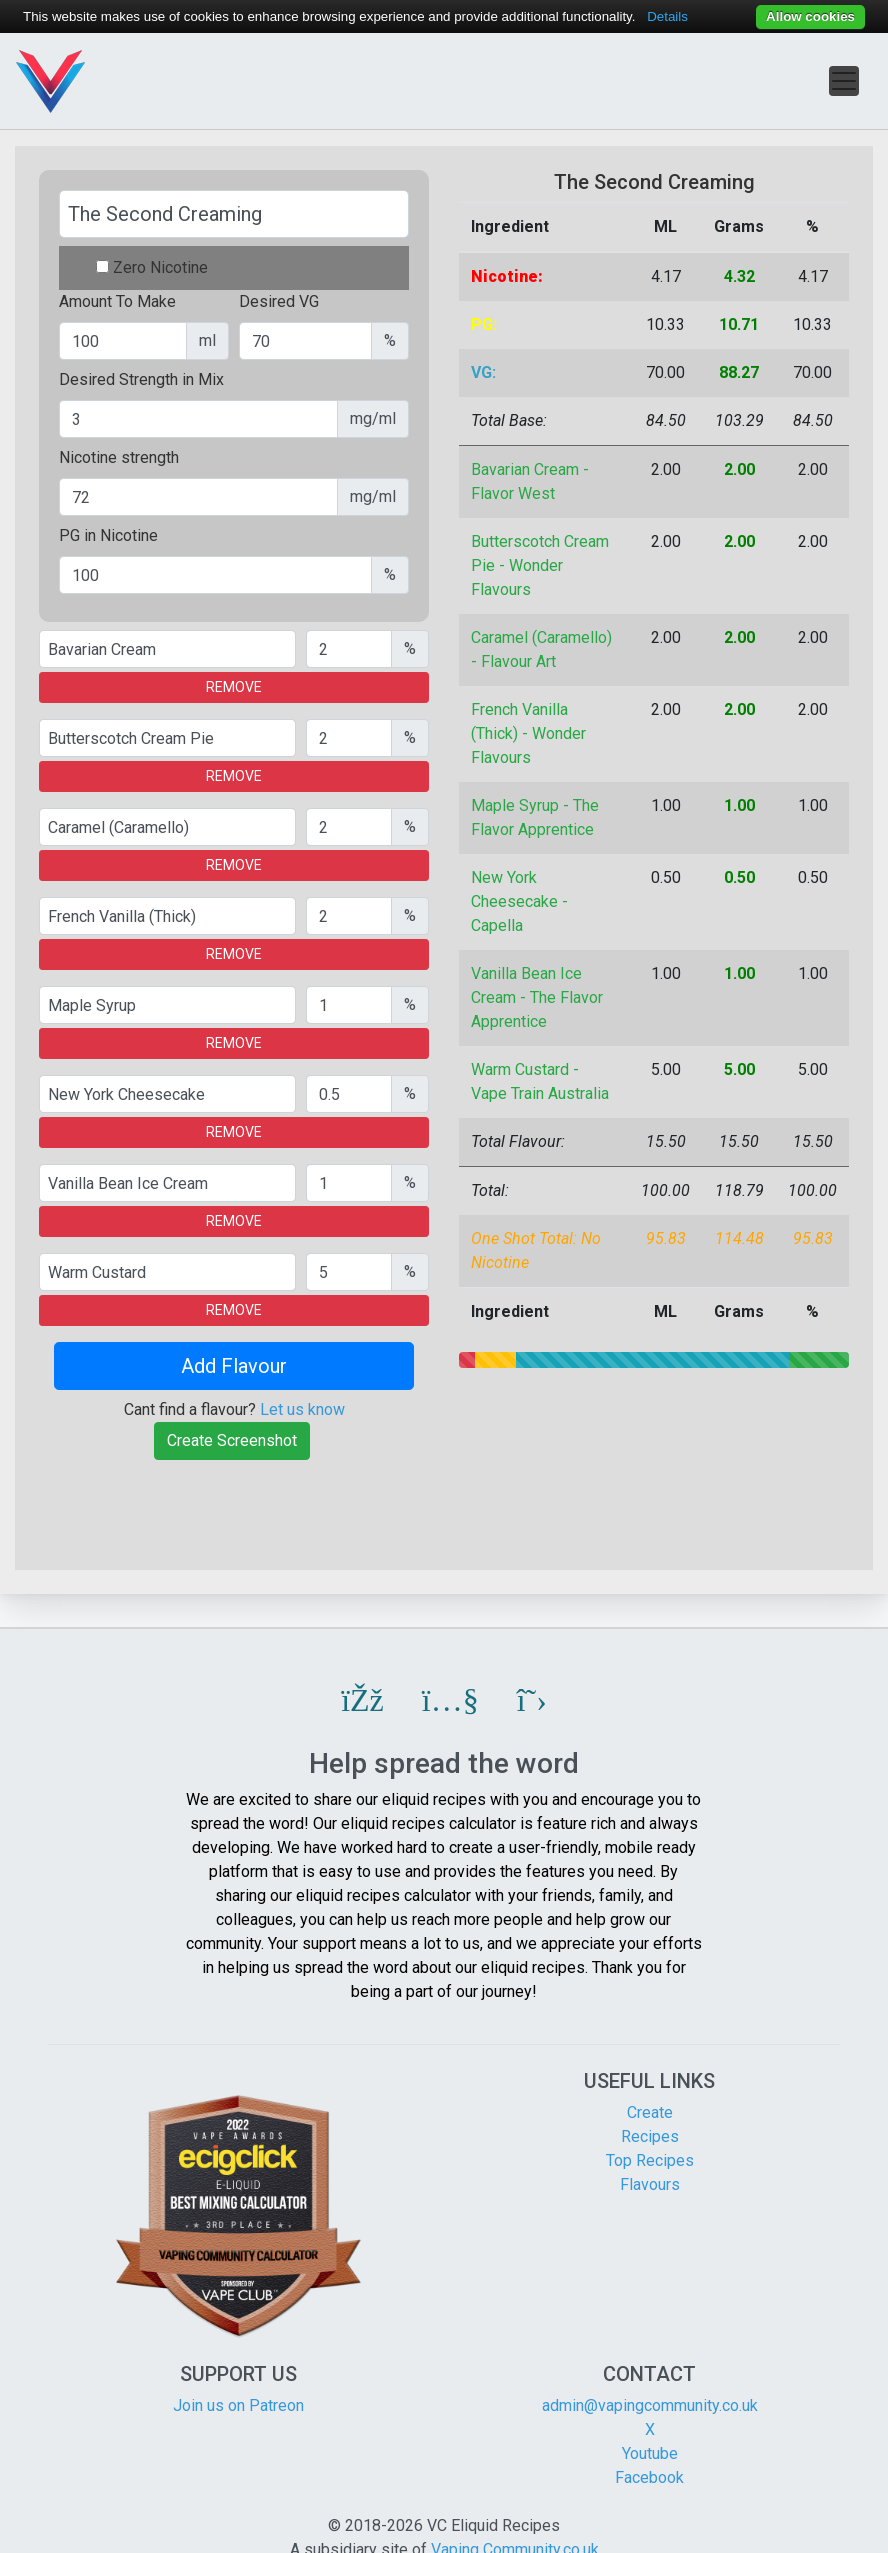 This screenshot has height=2553, width=888. What do you see at coordinates (302, 1409) in the screenshot?
I see `Let us know` at bounding box center [302, 1409].